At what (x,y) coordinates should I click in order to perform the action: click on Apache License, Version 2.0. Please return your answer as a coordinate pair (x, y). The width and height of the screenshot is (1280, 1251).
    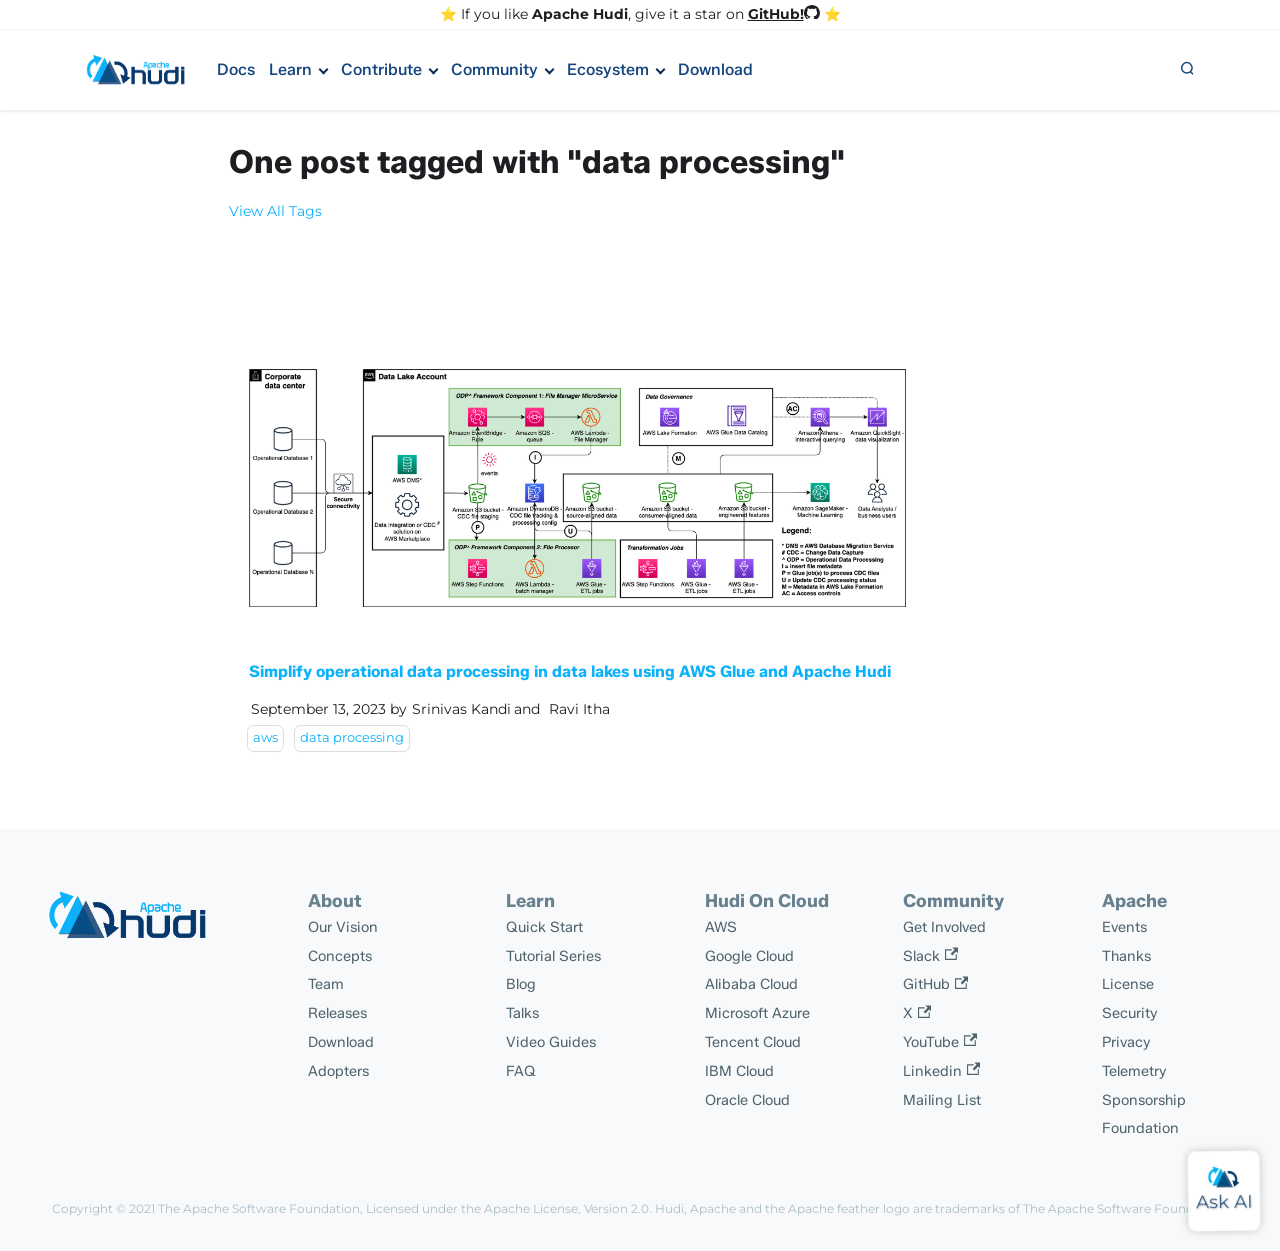
    Looking at the image, I should click on (566, 1208).